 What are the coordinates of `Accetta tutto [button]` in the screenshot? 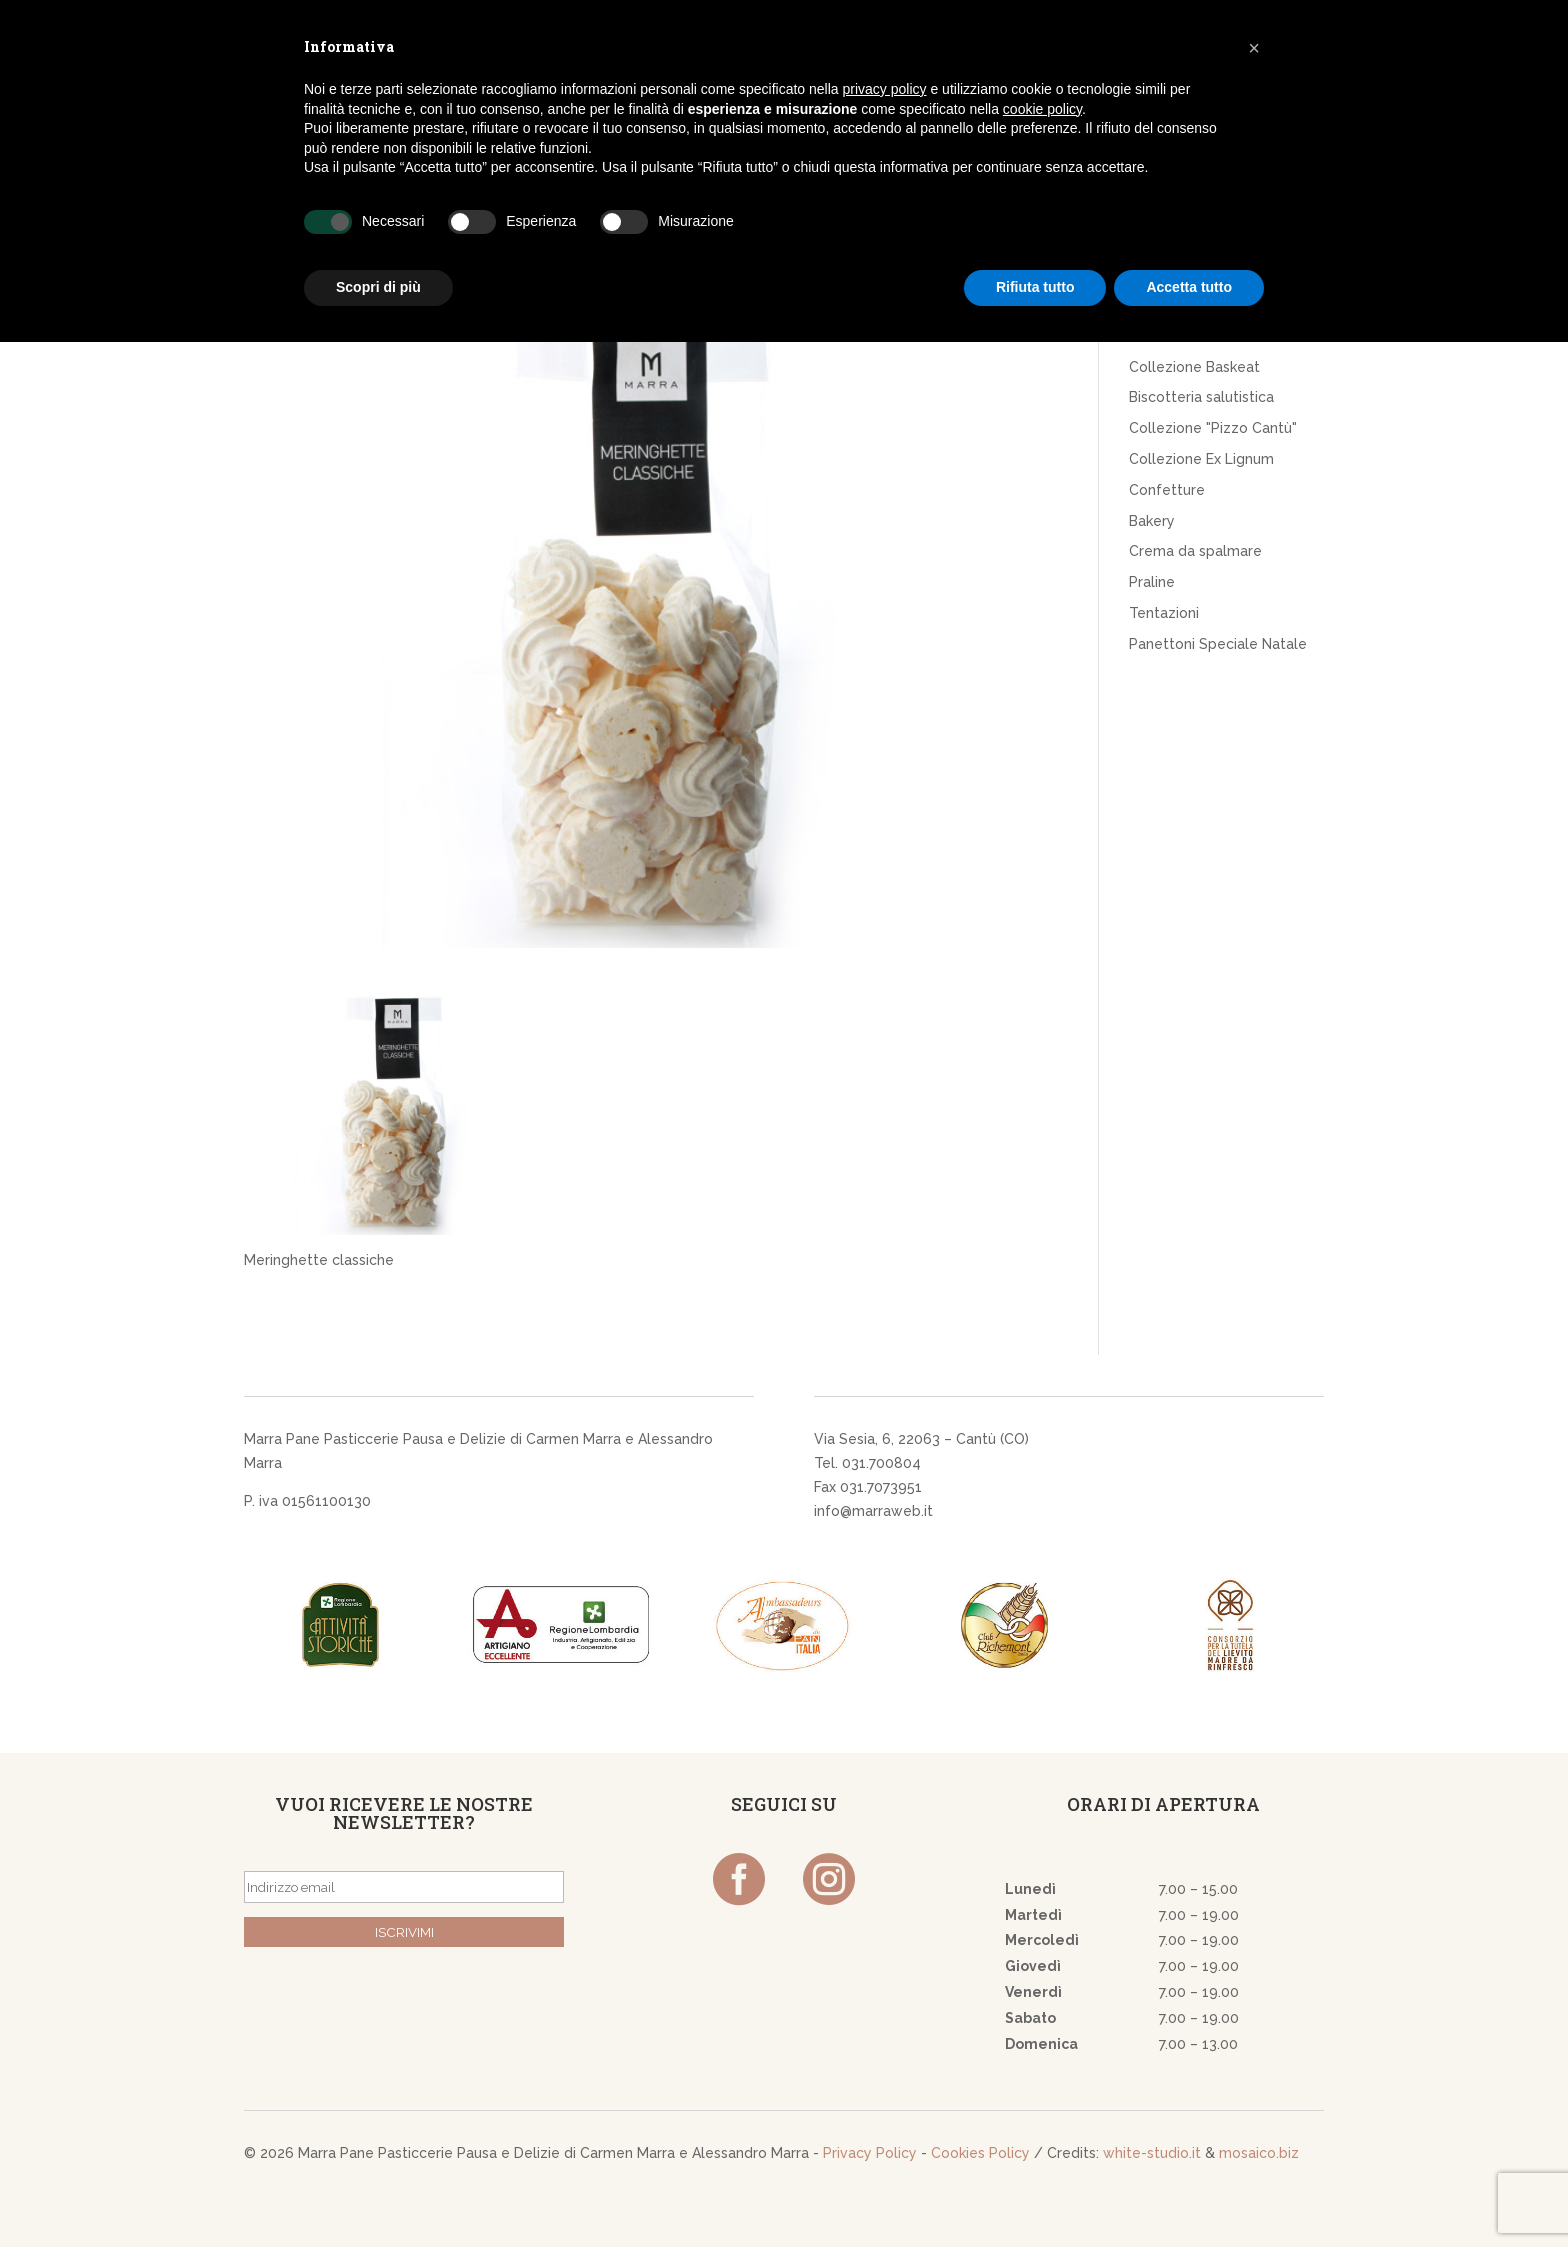 It's located at (1189, 287).